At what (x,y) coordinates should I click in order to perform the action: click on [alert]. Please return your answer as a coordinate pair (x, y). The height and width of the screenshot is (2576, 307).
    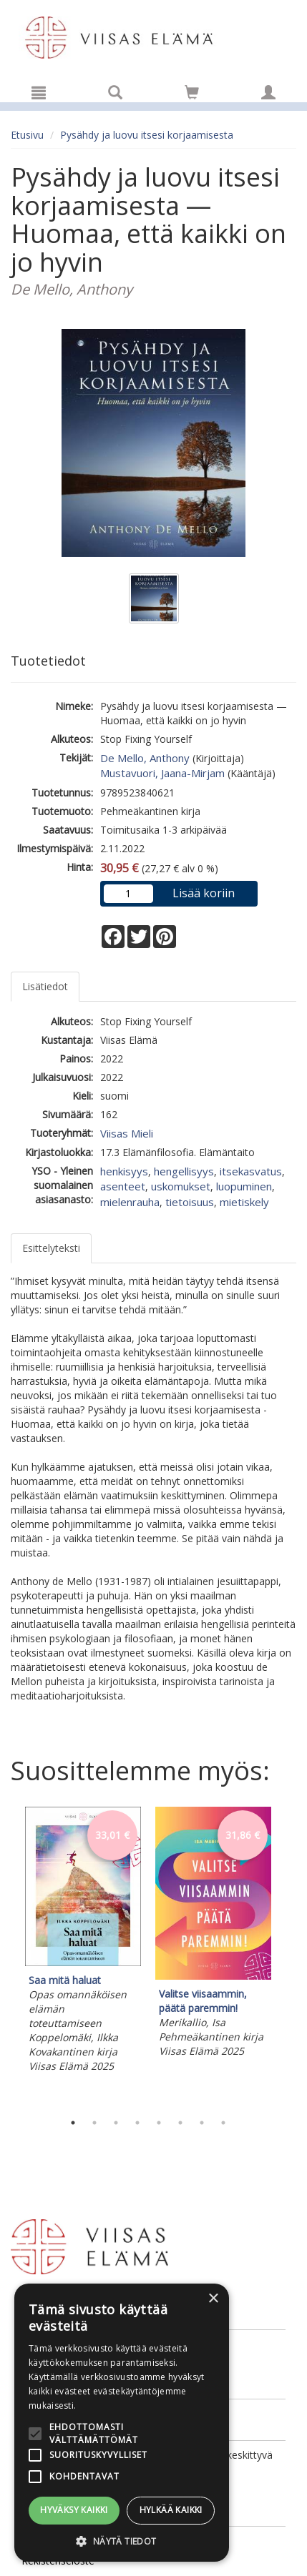
    Looking at the image, I should click on (121, 2423).